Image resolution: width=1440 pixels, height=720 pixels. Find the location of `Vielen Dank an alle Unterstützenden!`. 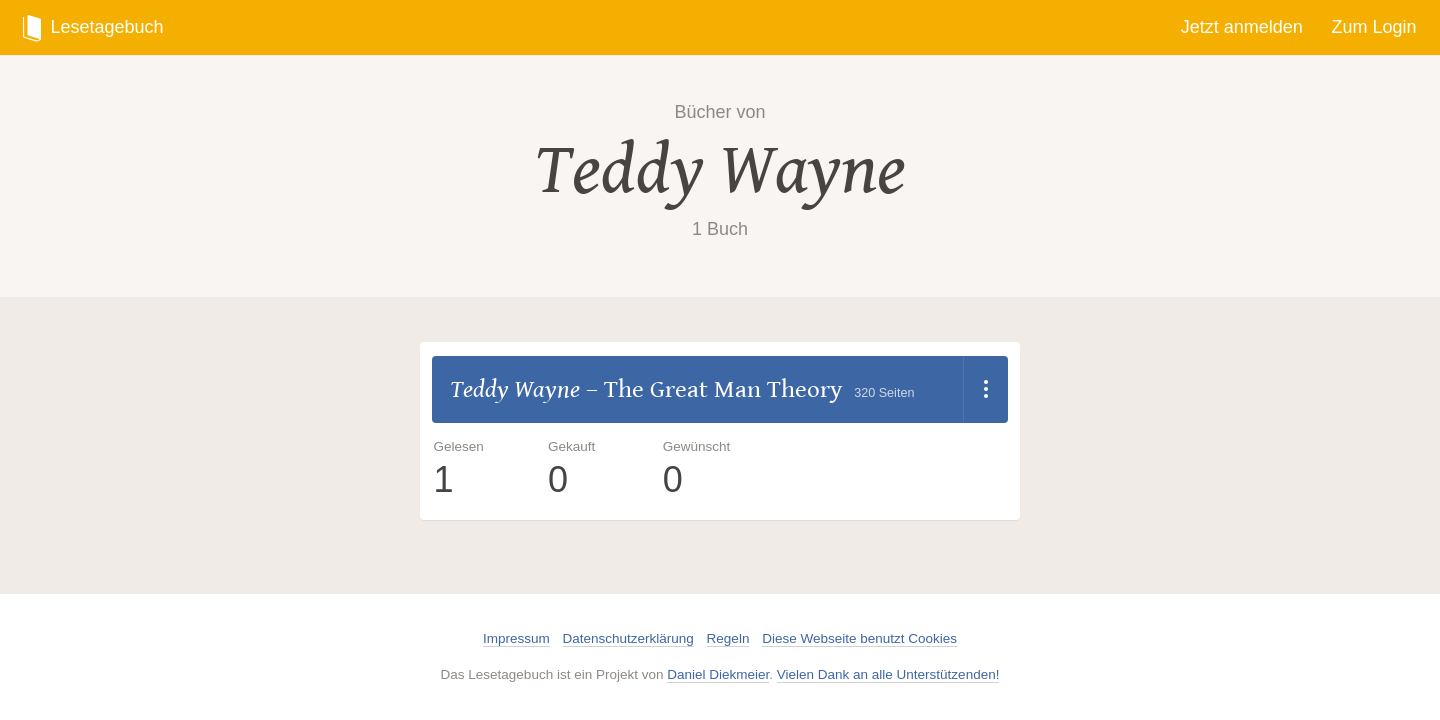

Vielen Dank an alle Unterstützenden! is located at coordinates (888, 674).